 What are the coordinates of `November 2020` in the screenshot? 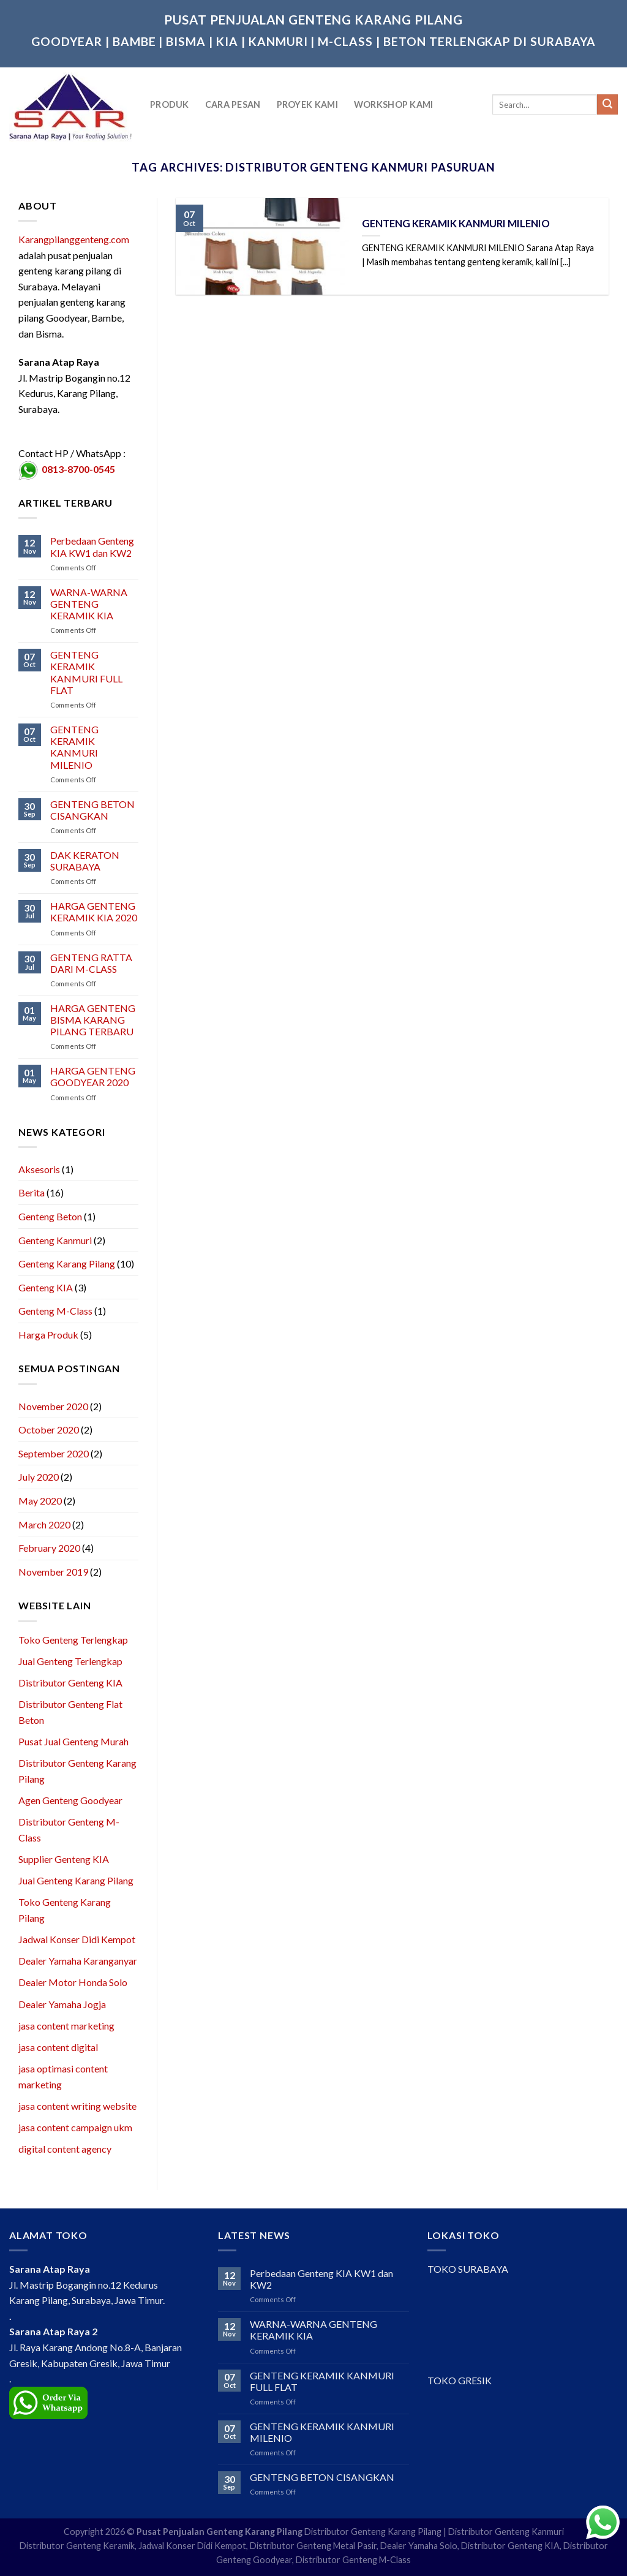 It's located at (53, 1406).